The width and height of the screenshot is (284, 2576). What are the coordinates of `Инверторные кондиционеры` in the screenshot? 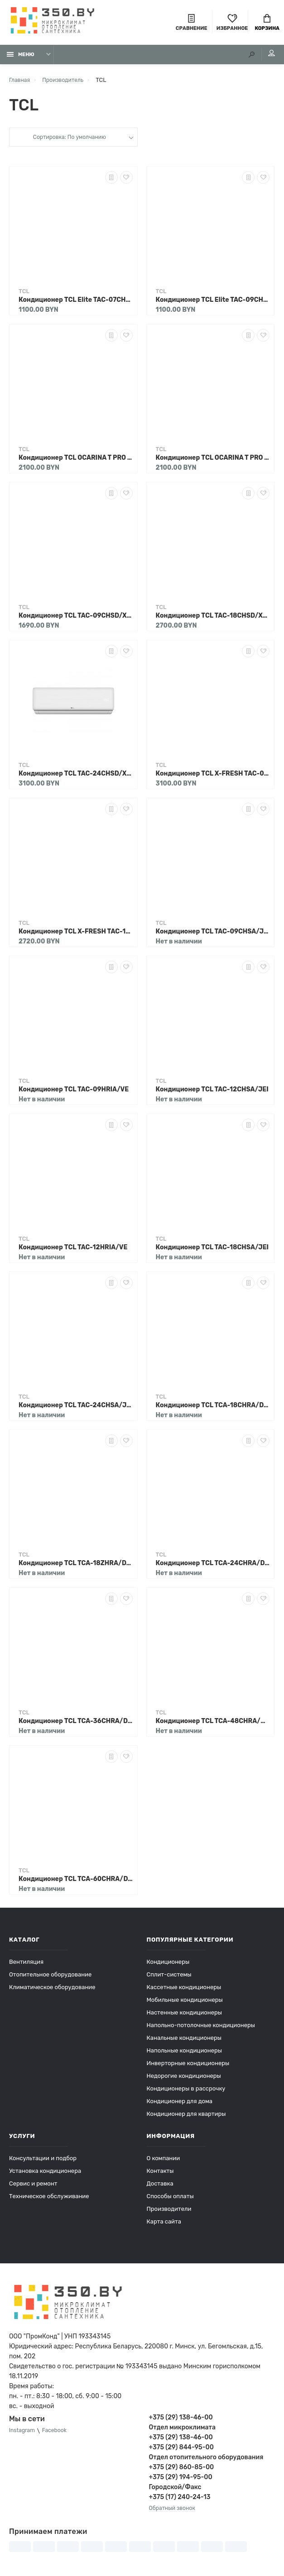 It's located at (188, 2066).